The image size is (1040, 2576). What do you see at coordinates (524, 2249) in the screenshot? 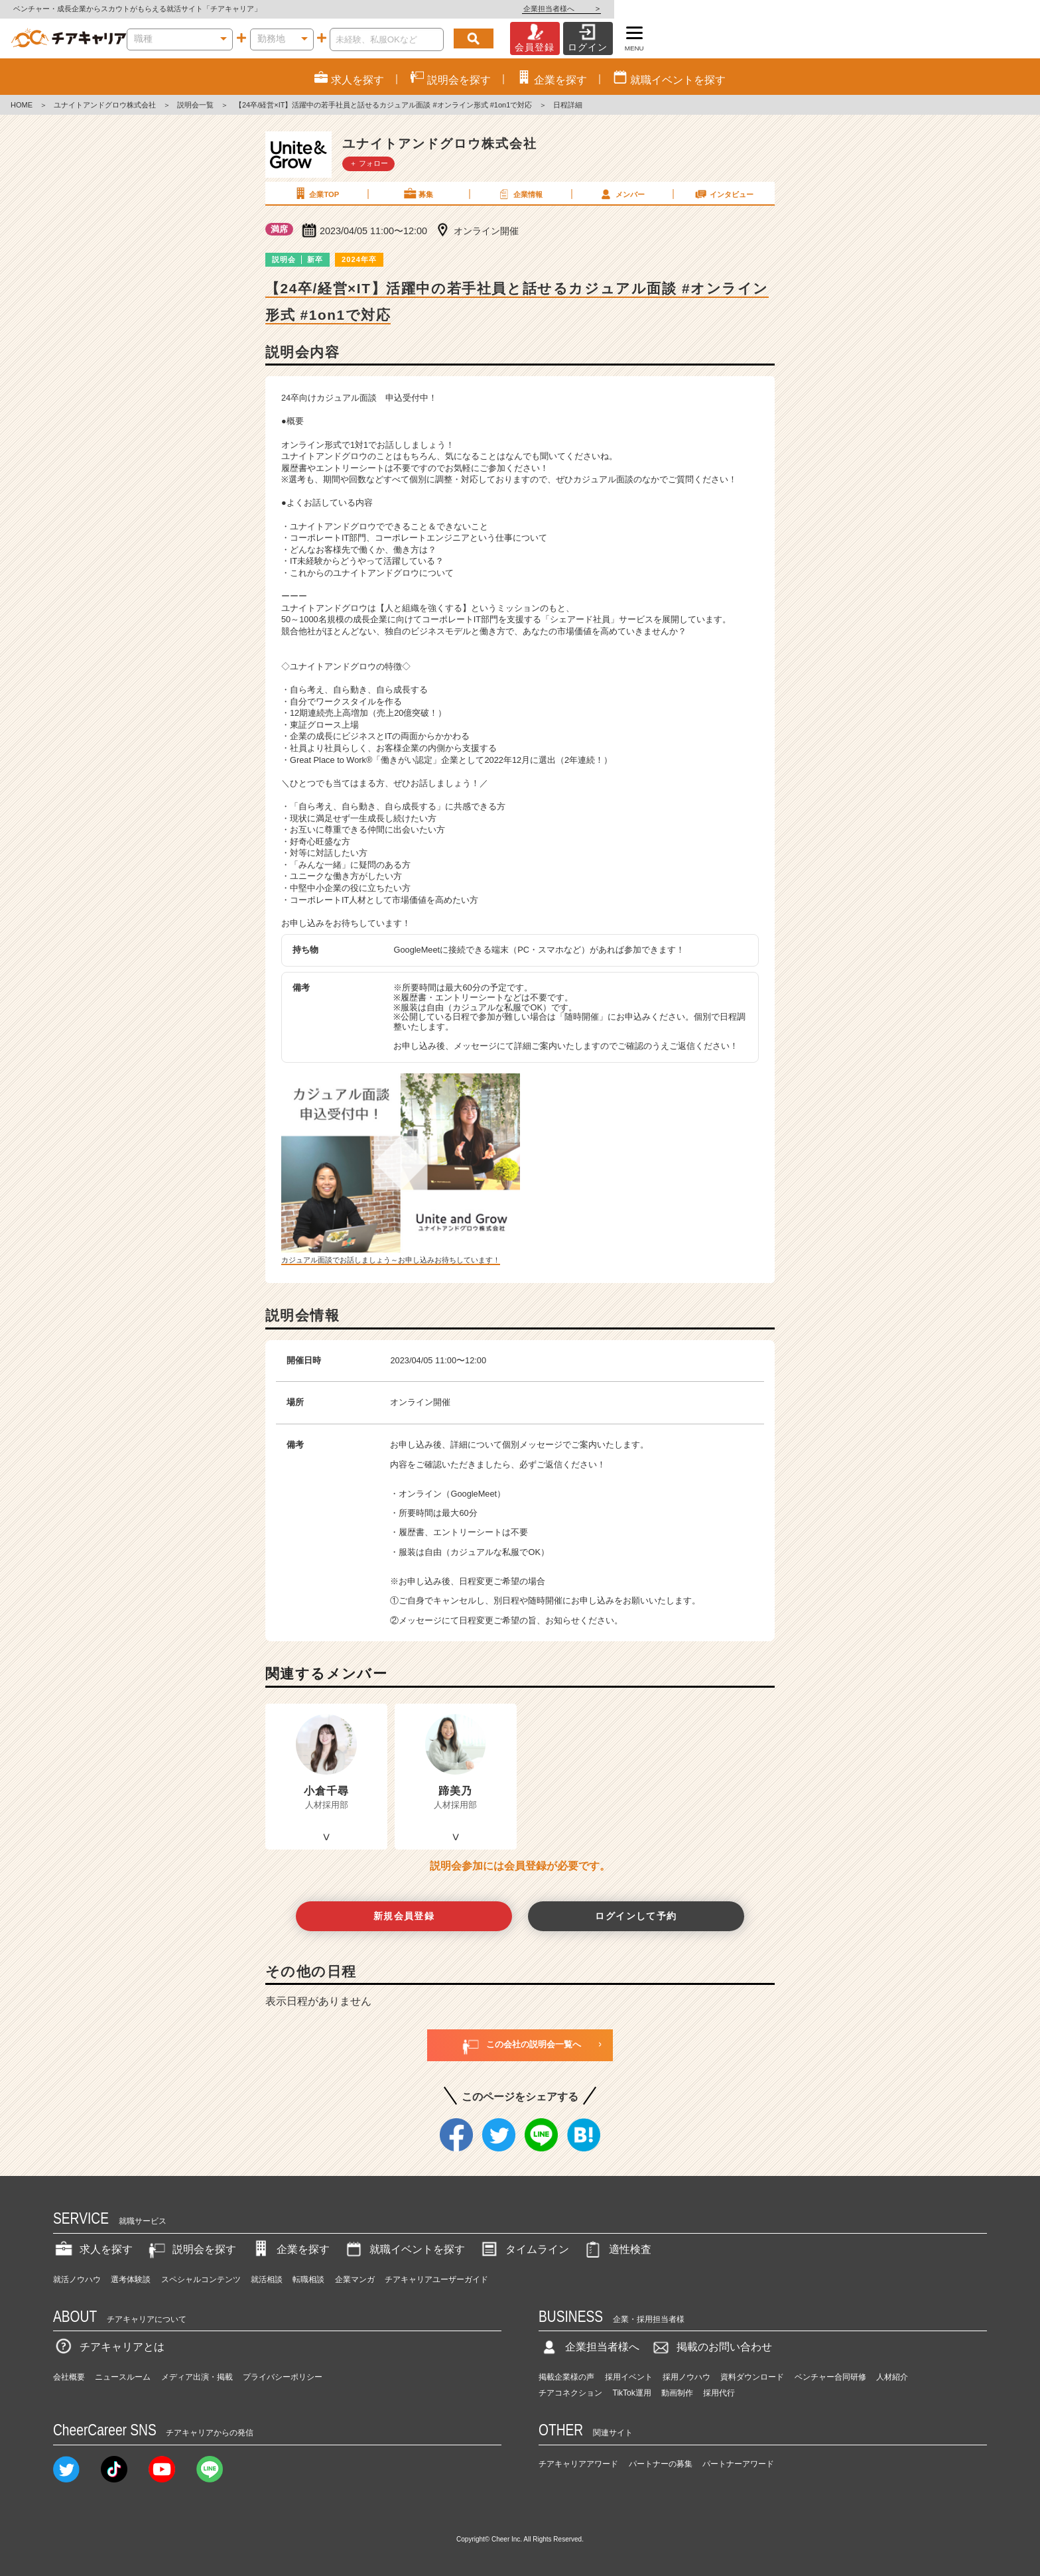
I see `タイムライン` at bounding box center [524, 2249].